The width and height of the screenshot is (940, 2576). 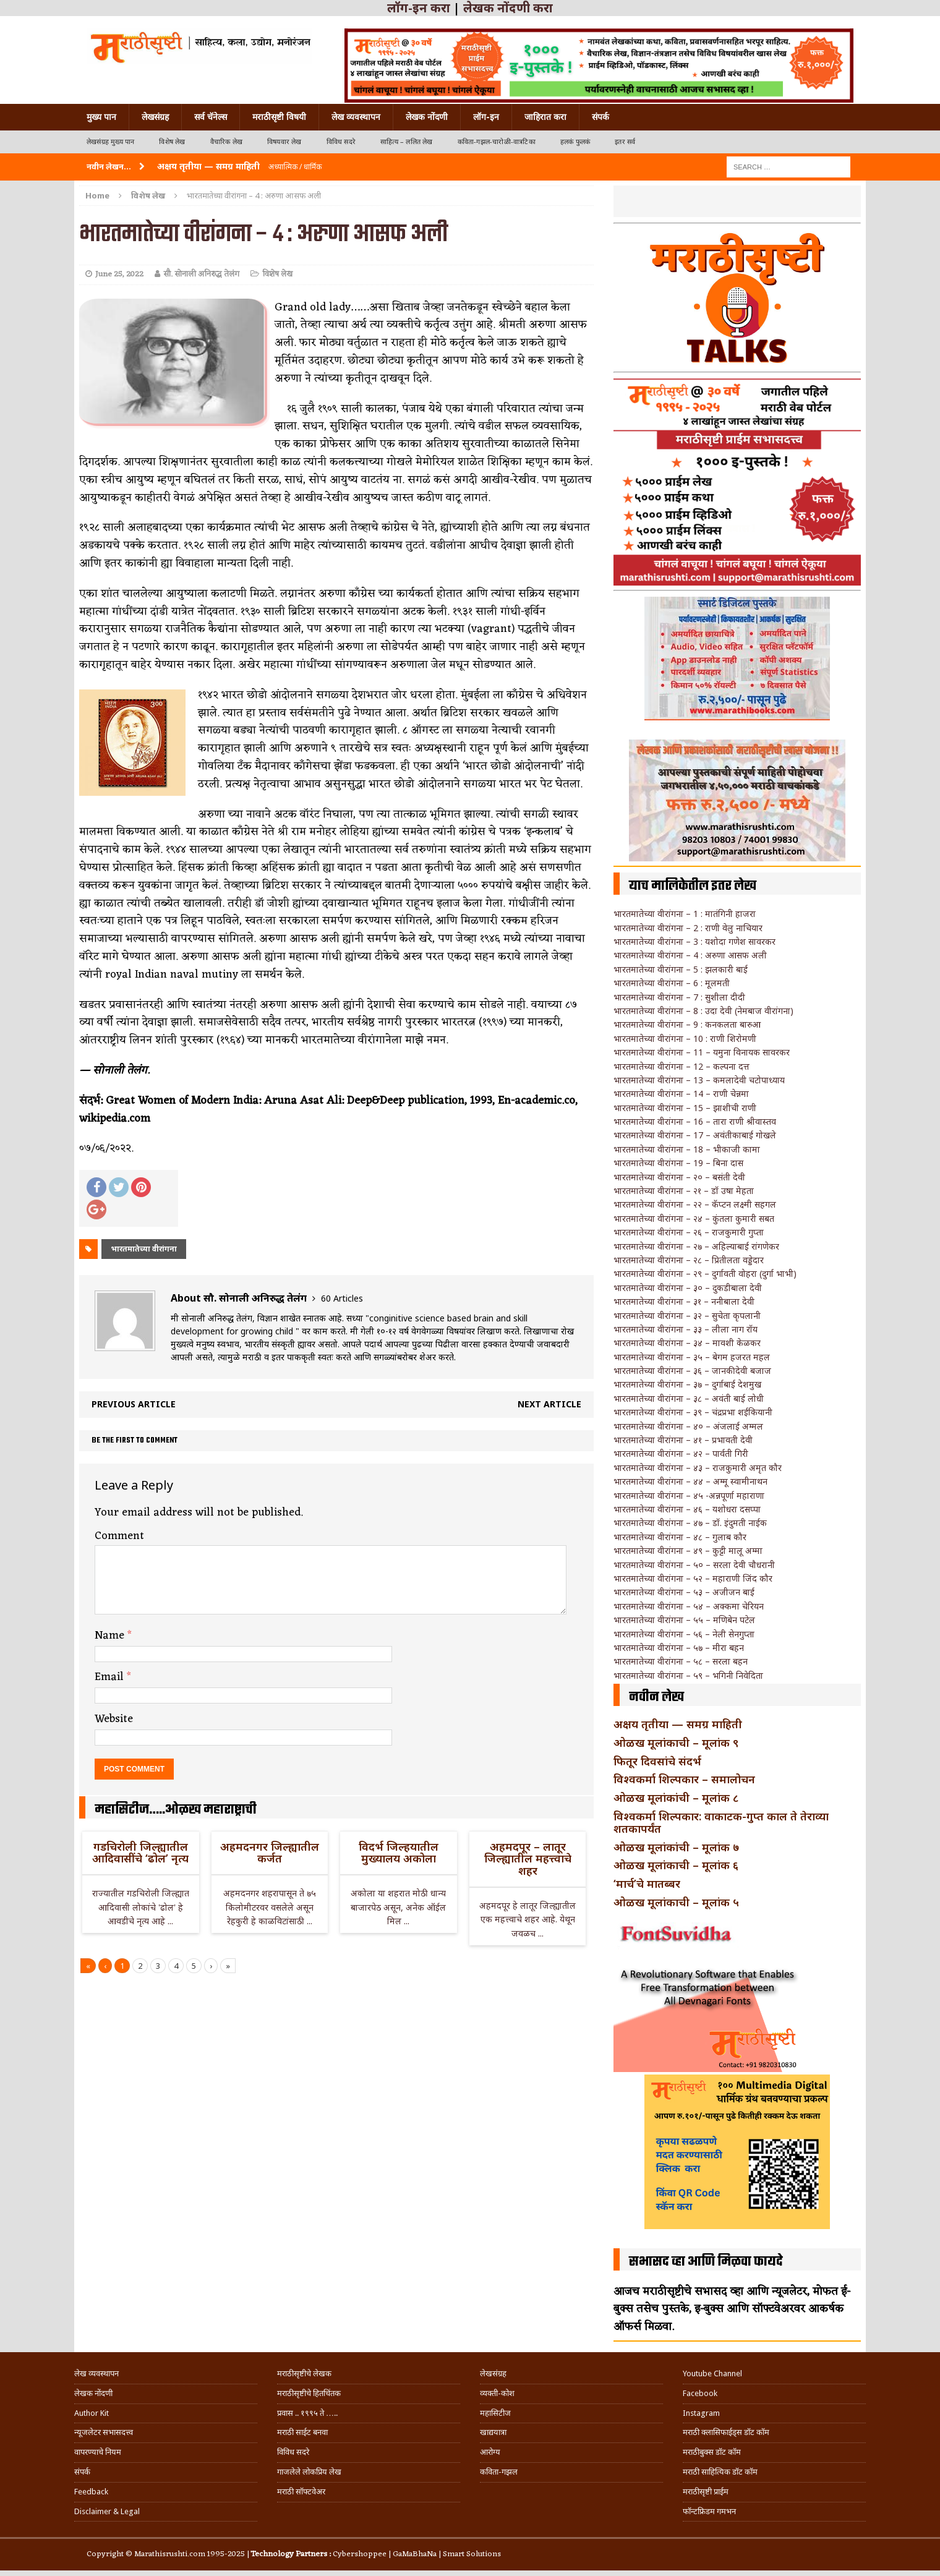 I want to click on Instagram, so click(x=701, y=2413).